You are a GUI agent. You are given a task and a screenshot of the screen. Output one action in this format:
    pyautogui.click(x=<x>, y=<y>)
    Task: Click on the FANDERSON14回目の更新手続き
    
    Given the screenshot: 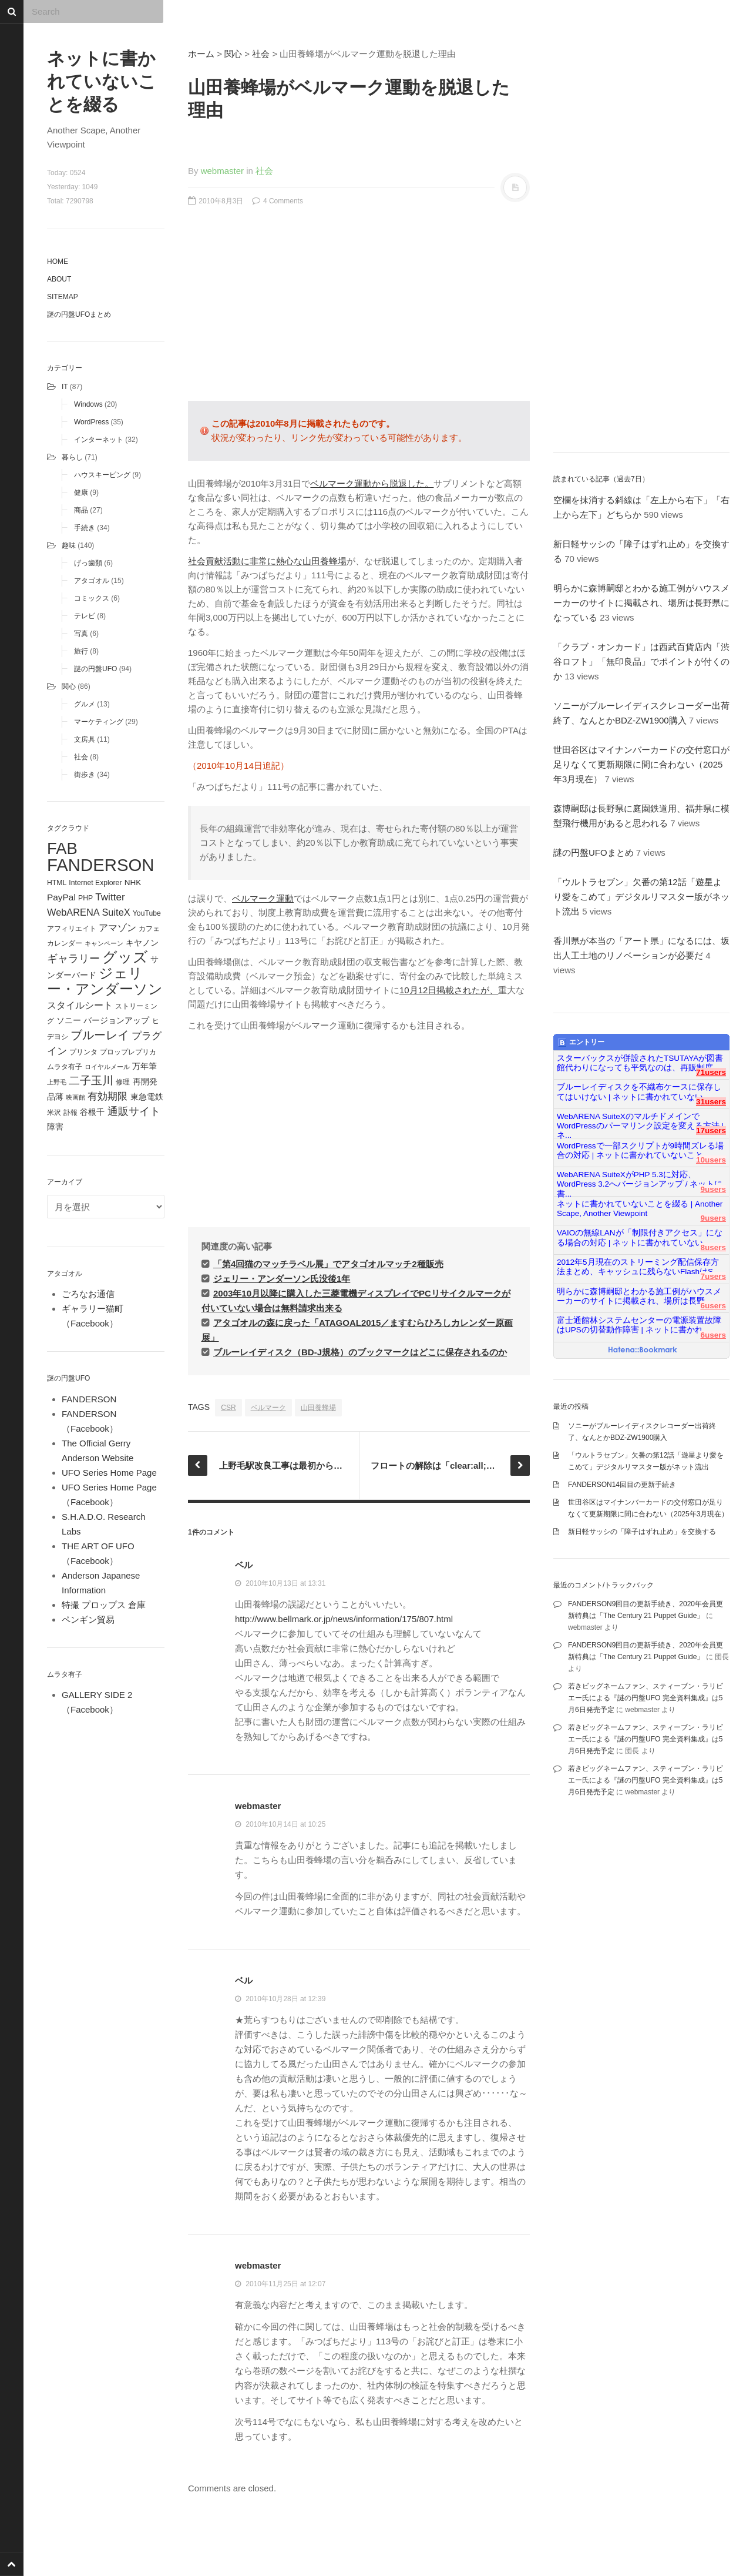 What is the action you would take?
    pyautogui.click(x=622, y=1484)
    